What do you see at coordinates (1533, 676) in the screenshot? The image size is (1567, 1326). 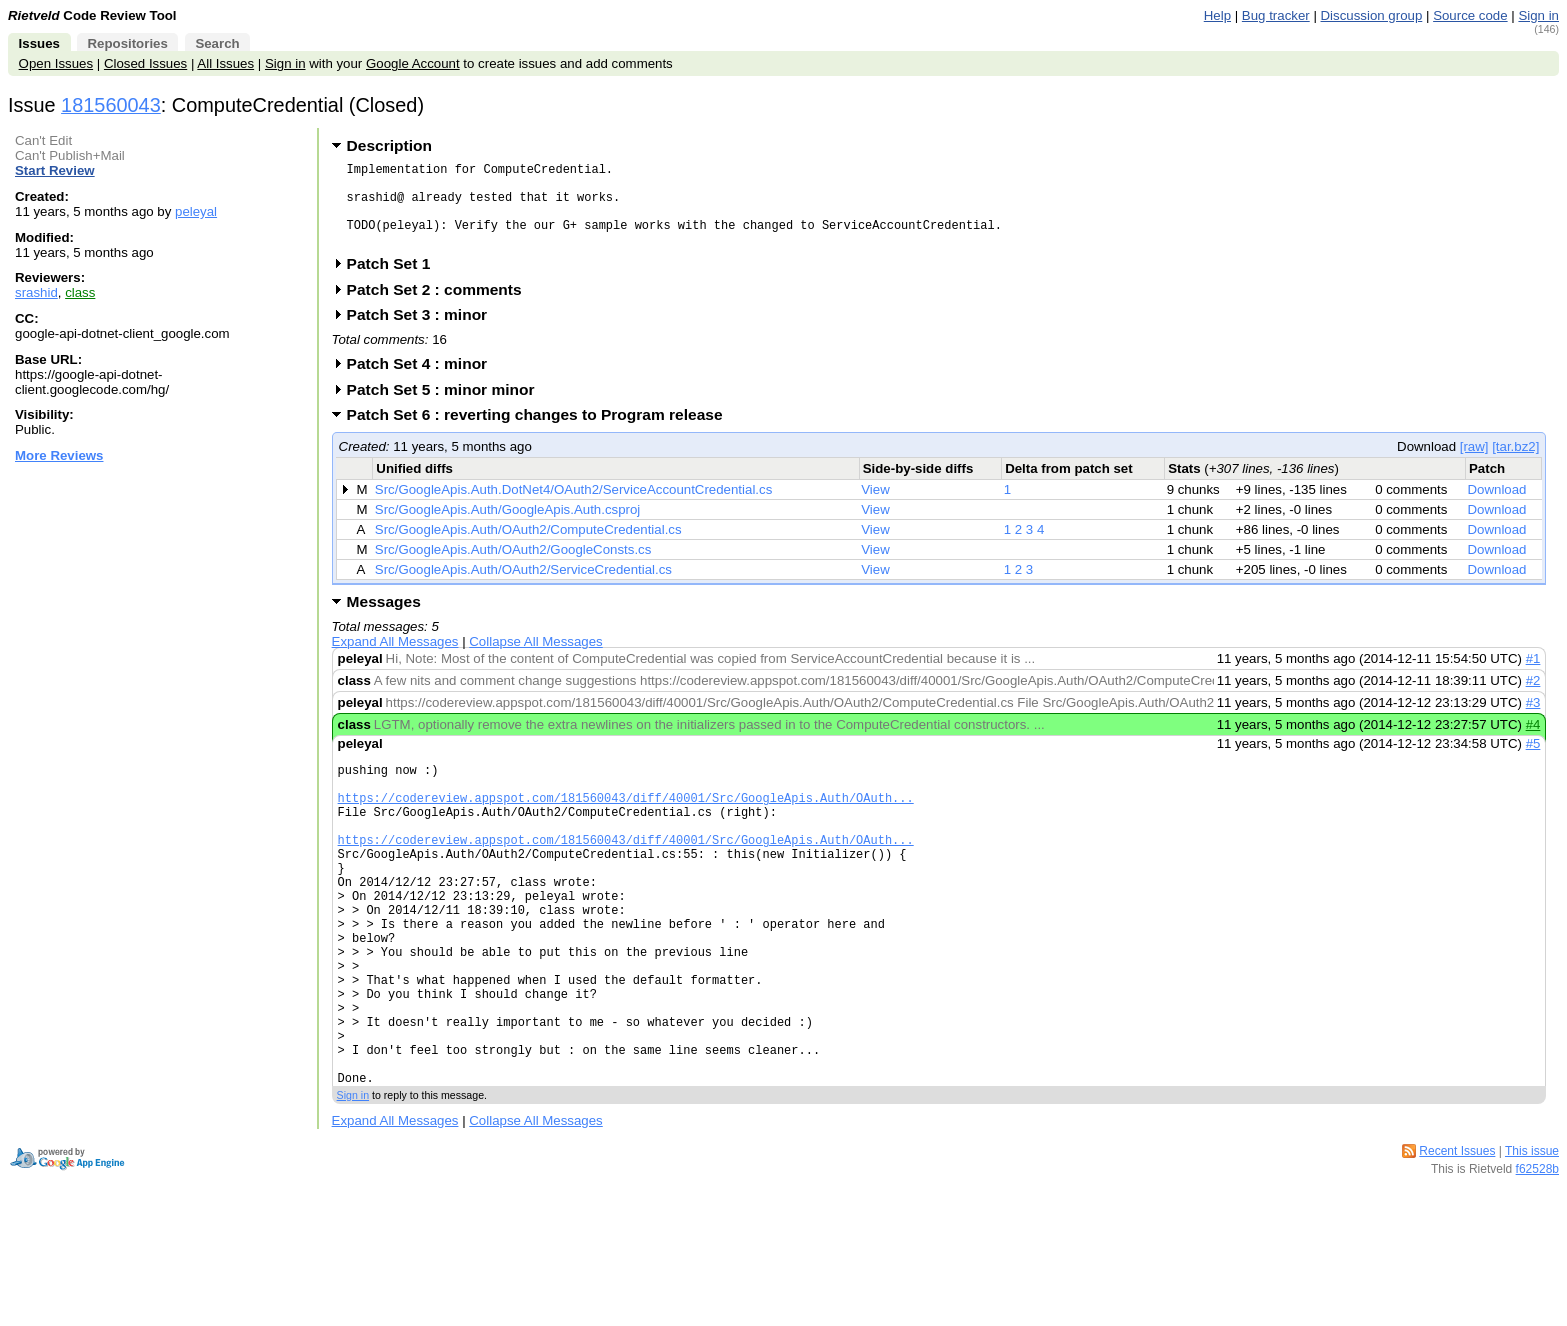 I see `#1` at bounding box center [1533, 676].